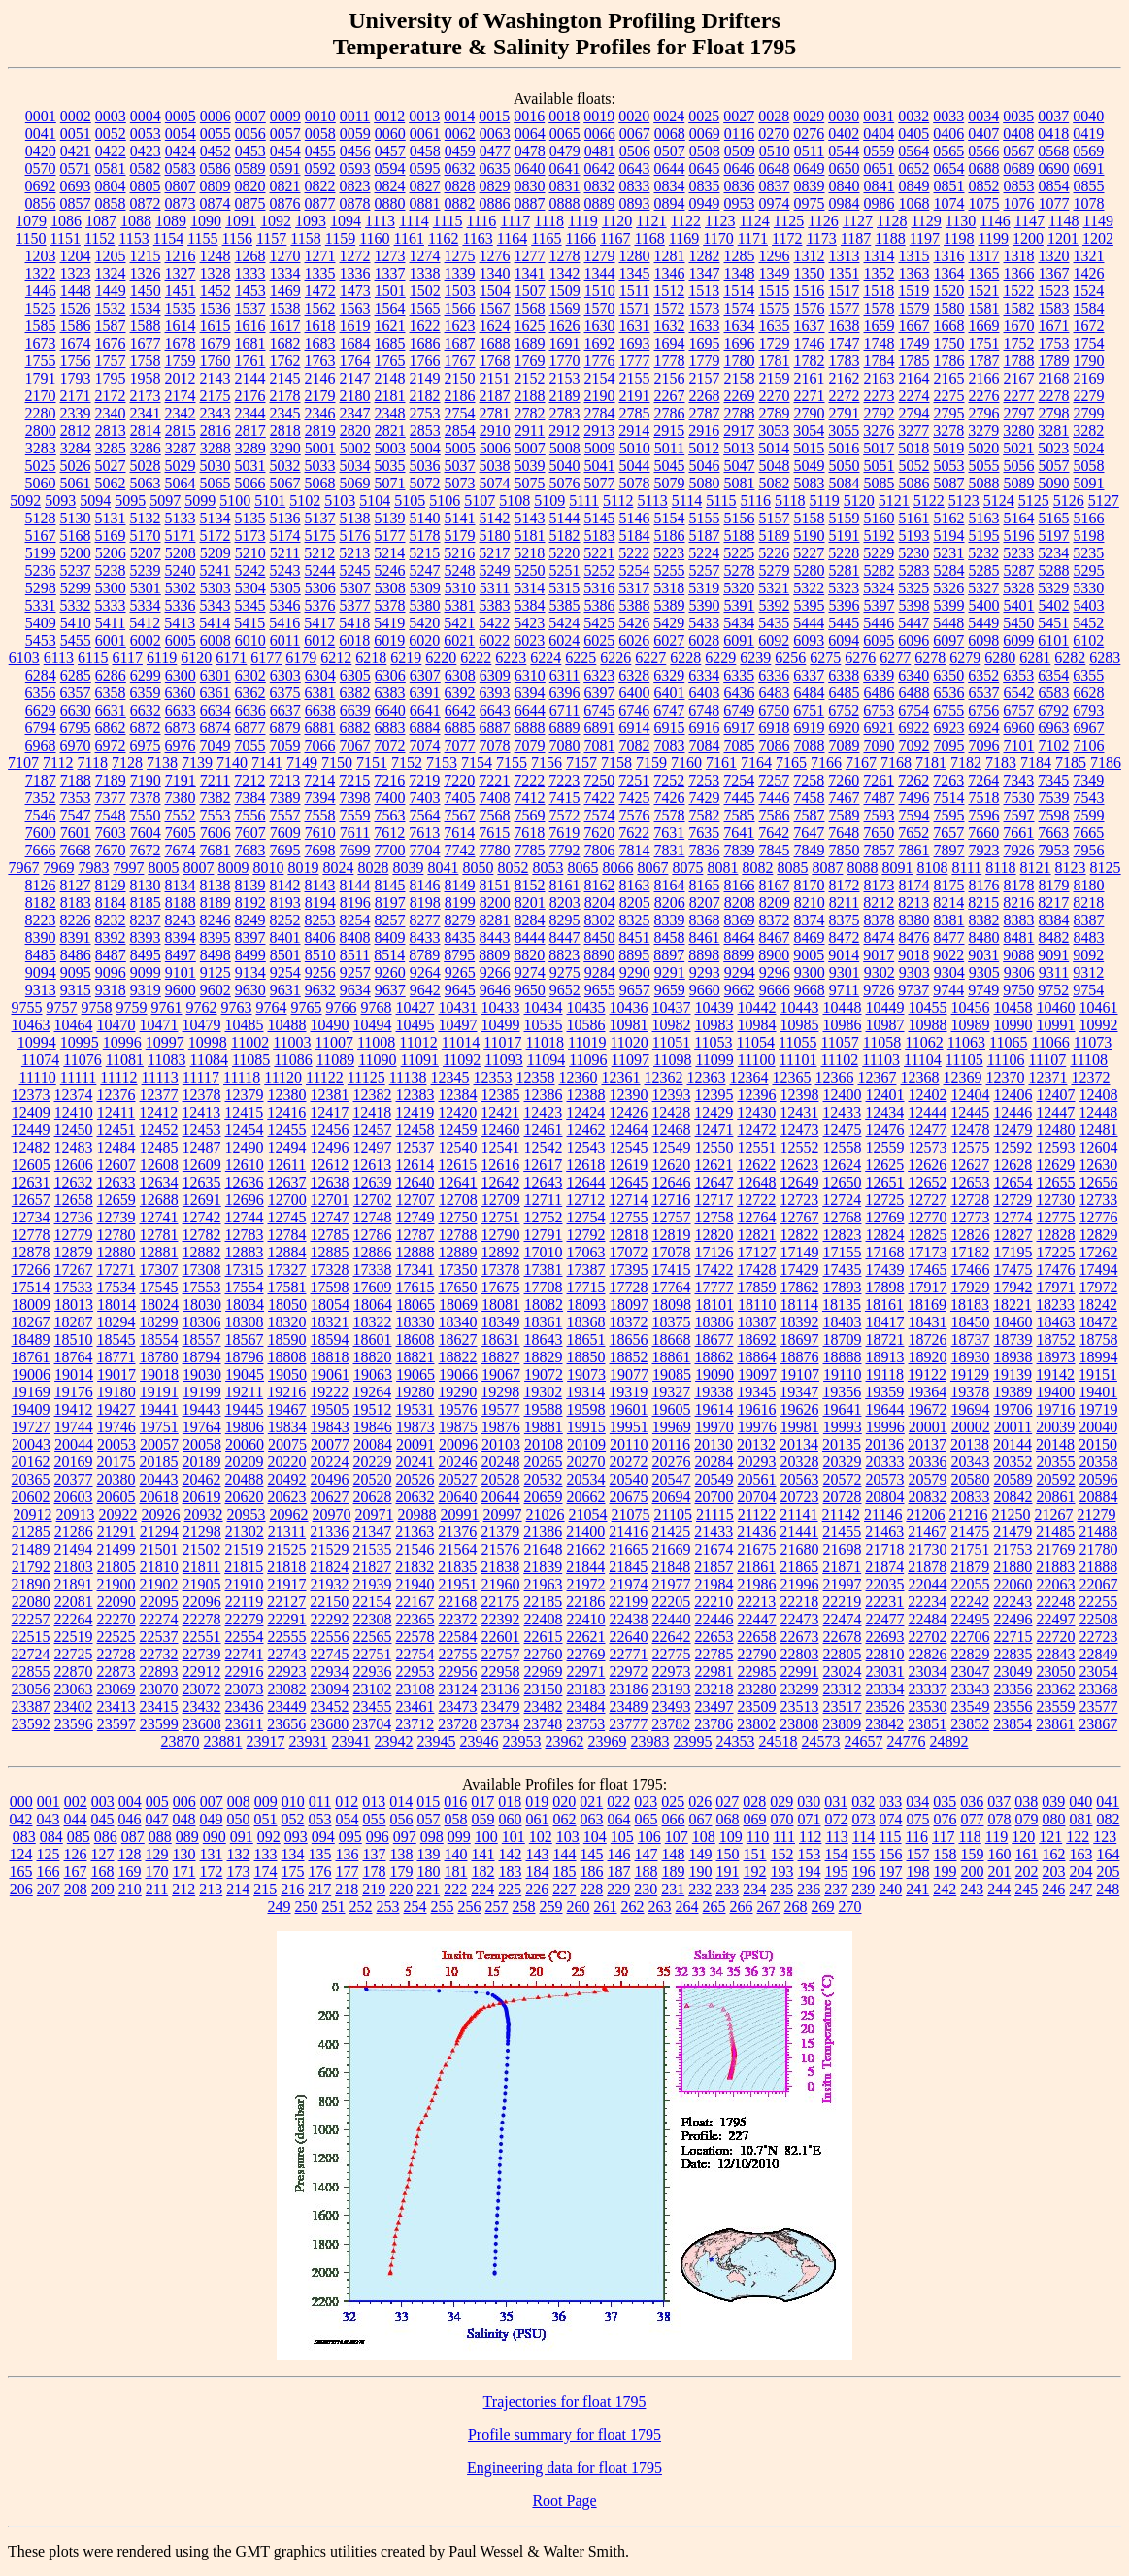 Image resolution: width=1129 pixels, height=2576 pixels. Describe the element at coordinates (1098, 1129) in the screenshot. I see `12481` at that location.